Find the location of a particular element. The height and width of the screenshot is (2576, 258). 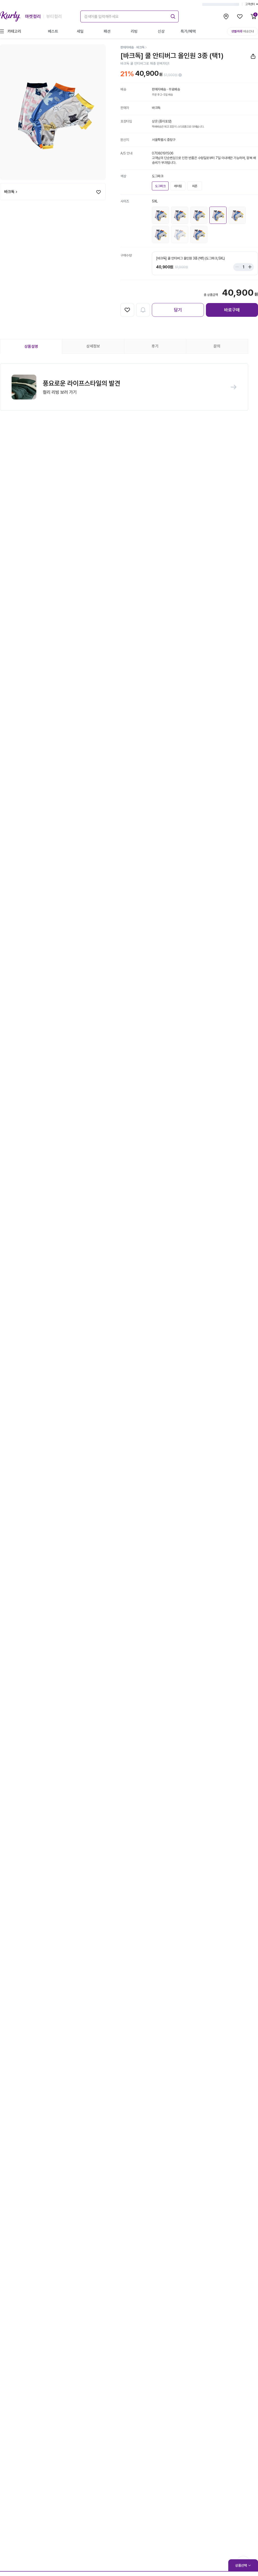

[찜하기] is located at coordinates (98, 192).